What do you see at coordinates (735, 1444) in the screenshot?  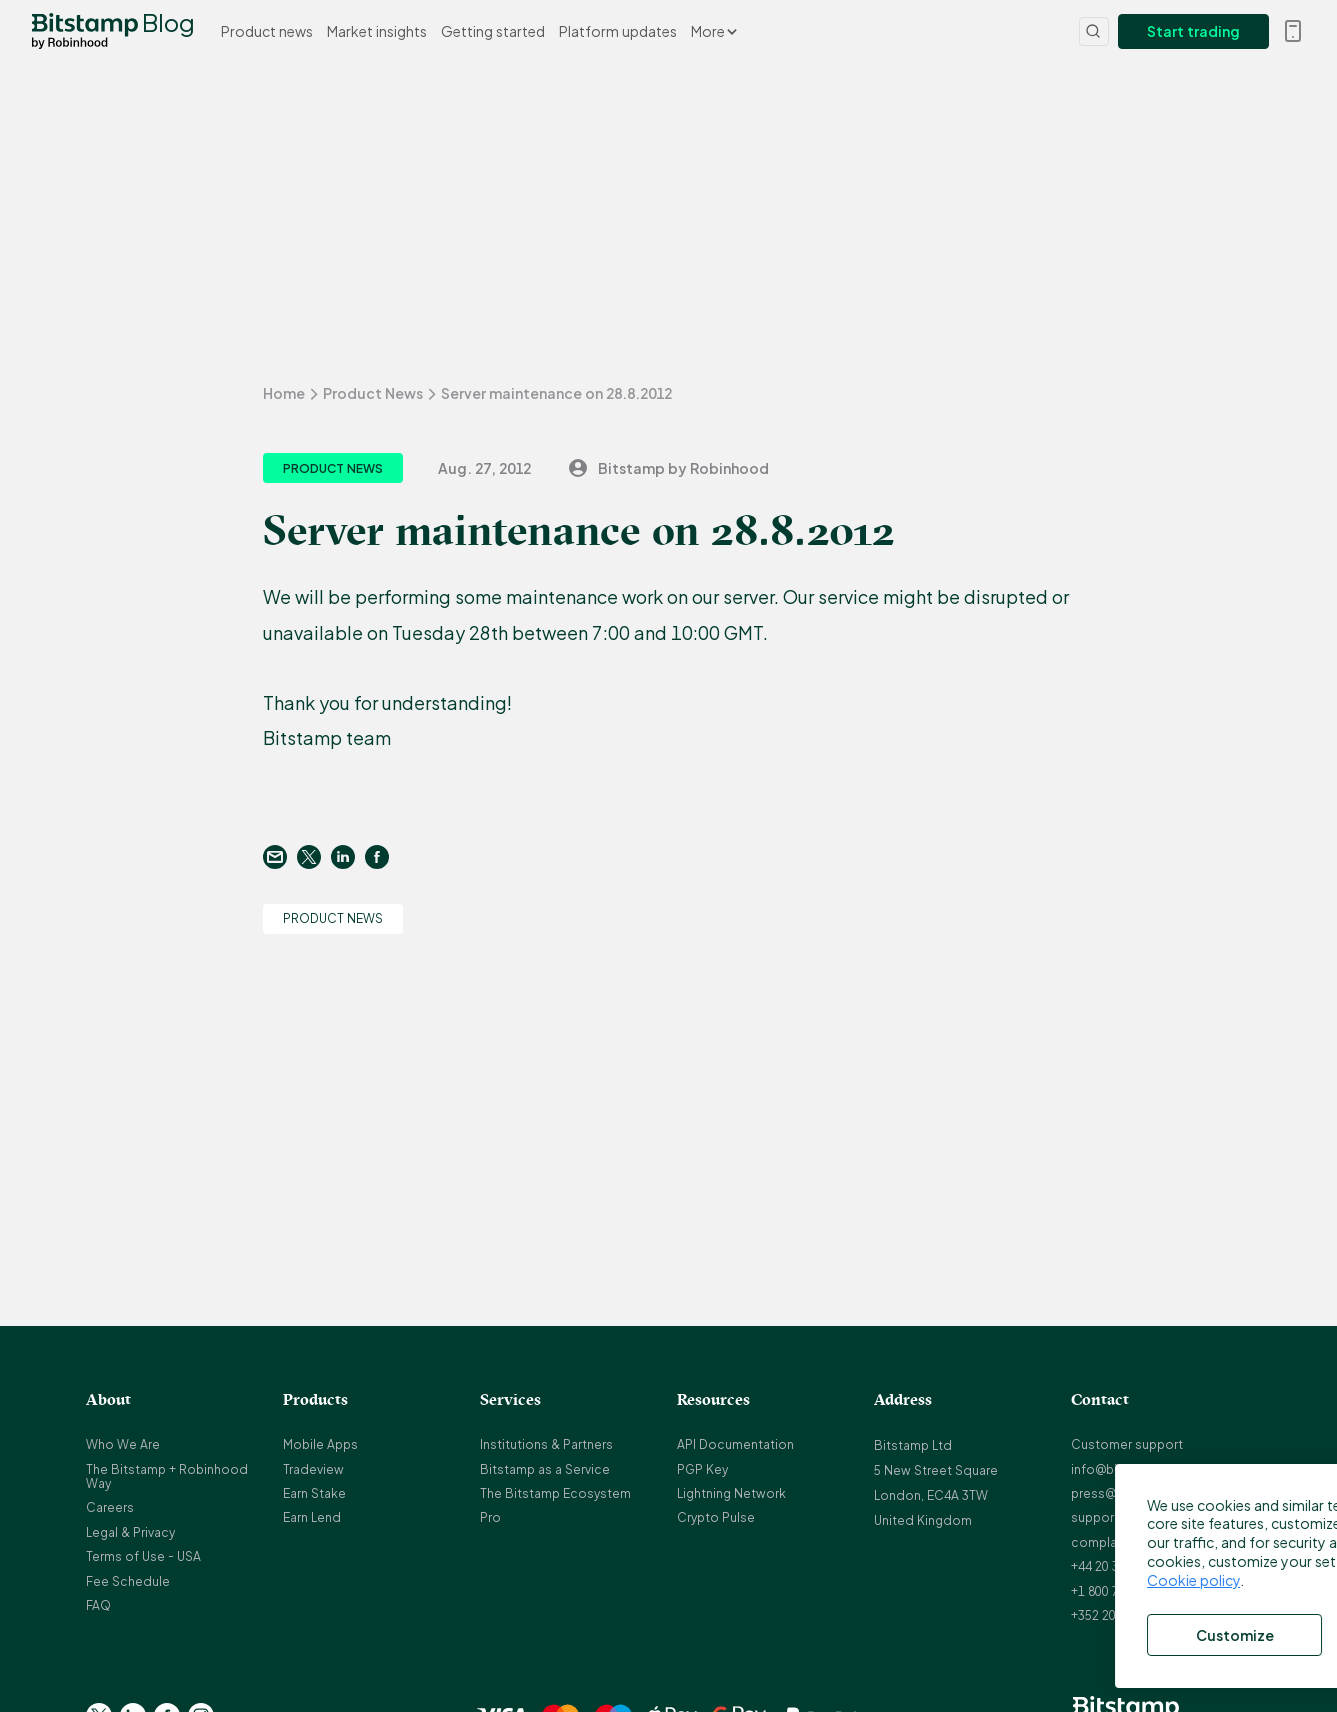 I see `API Documentation` at bounding box center [735, 1444].